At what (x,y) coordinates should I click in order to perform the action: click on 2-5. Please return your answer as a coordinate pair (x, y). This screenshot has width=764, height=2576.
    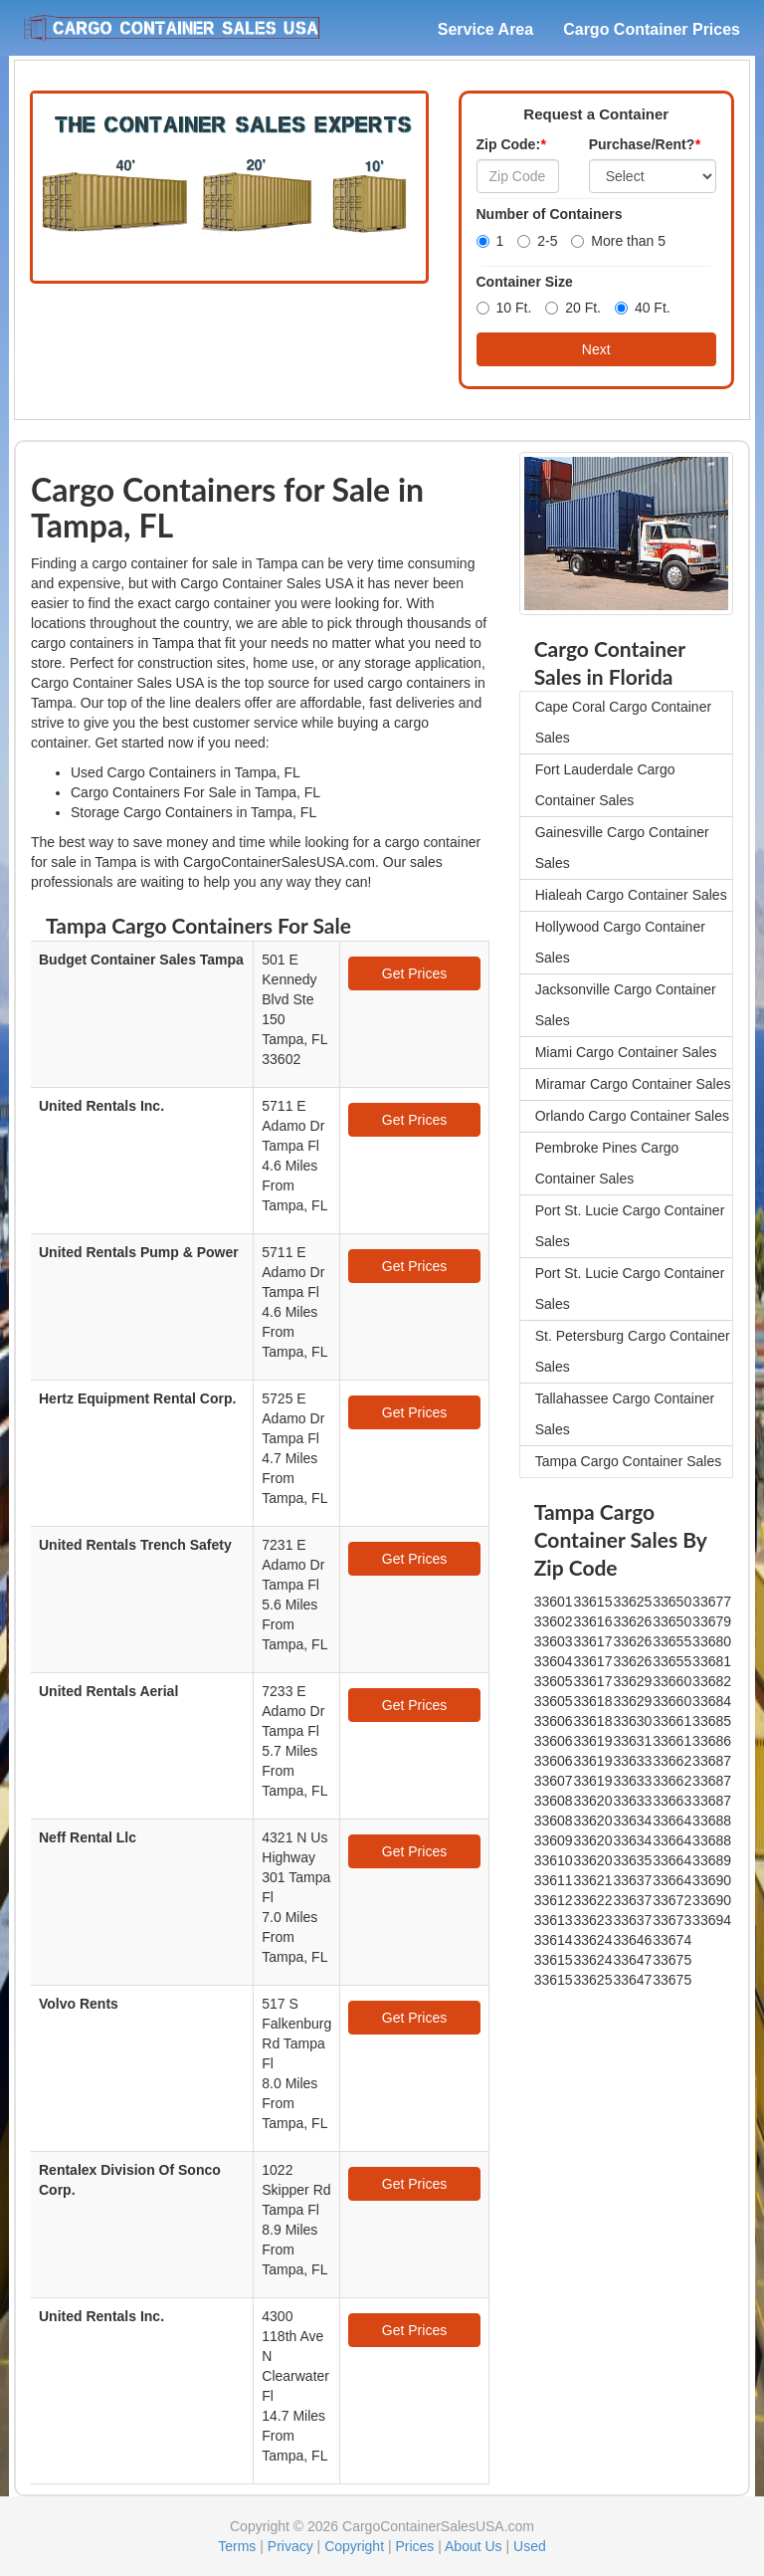
    Looking at the image, I should click on (537, 241).